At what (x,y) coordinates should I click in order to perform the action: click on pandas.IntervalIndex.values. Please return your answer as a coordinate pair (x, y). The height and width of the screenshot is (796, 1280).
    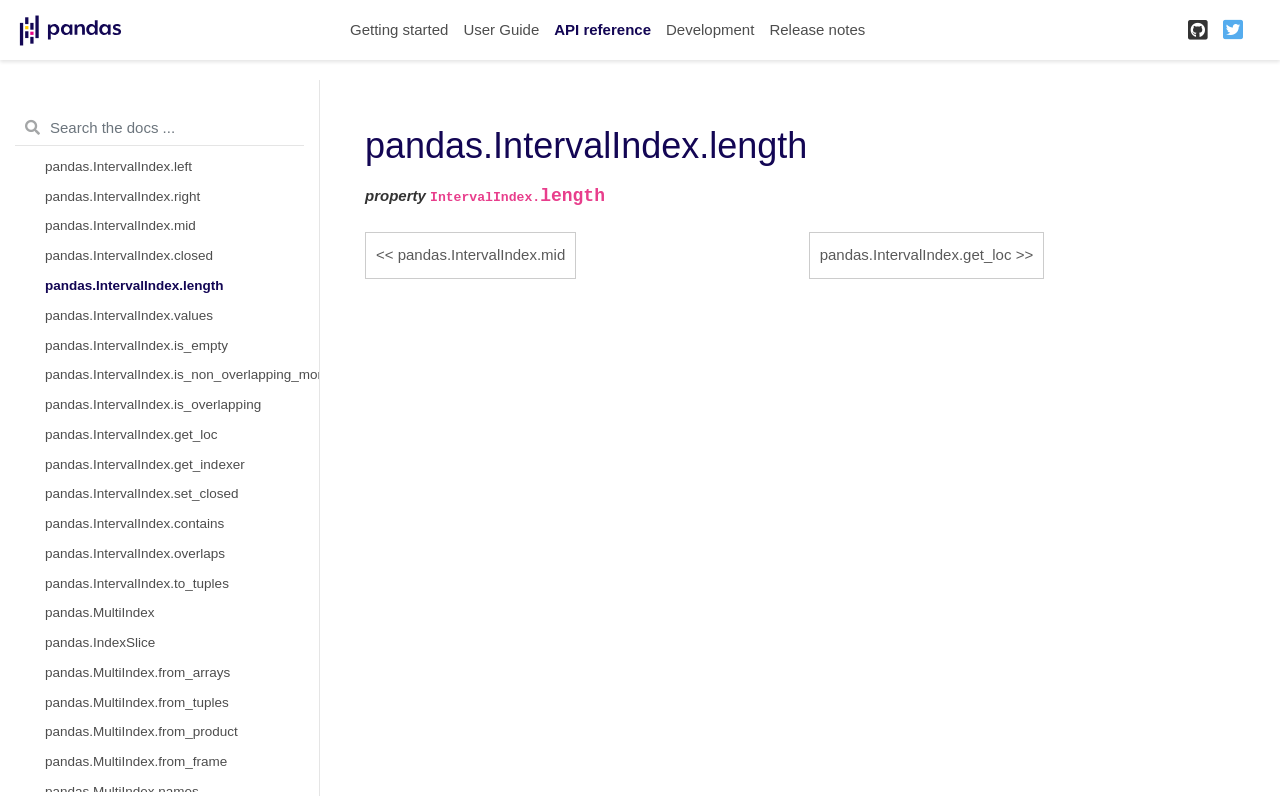
    Looking at the image, I should click on (129, 315).